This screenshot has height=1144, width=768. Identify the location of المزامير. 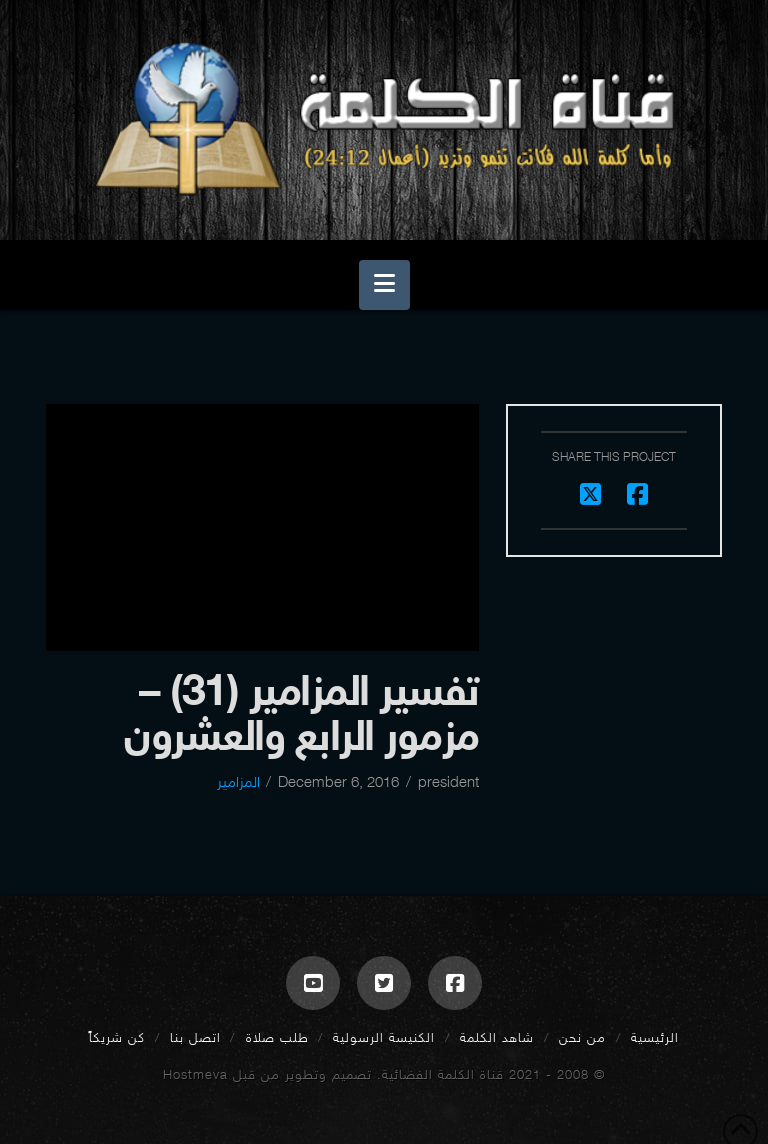
(238, 782).